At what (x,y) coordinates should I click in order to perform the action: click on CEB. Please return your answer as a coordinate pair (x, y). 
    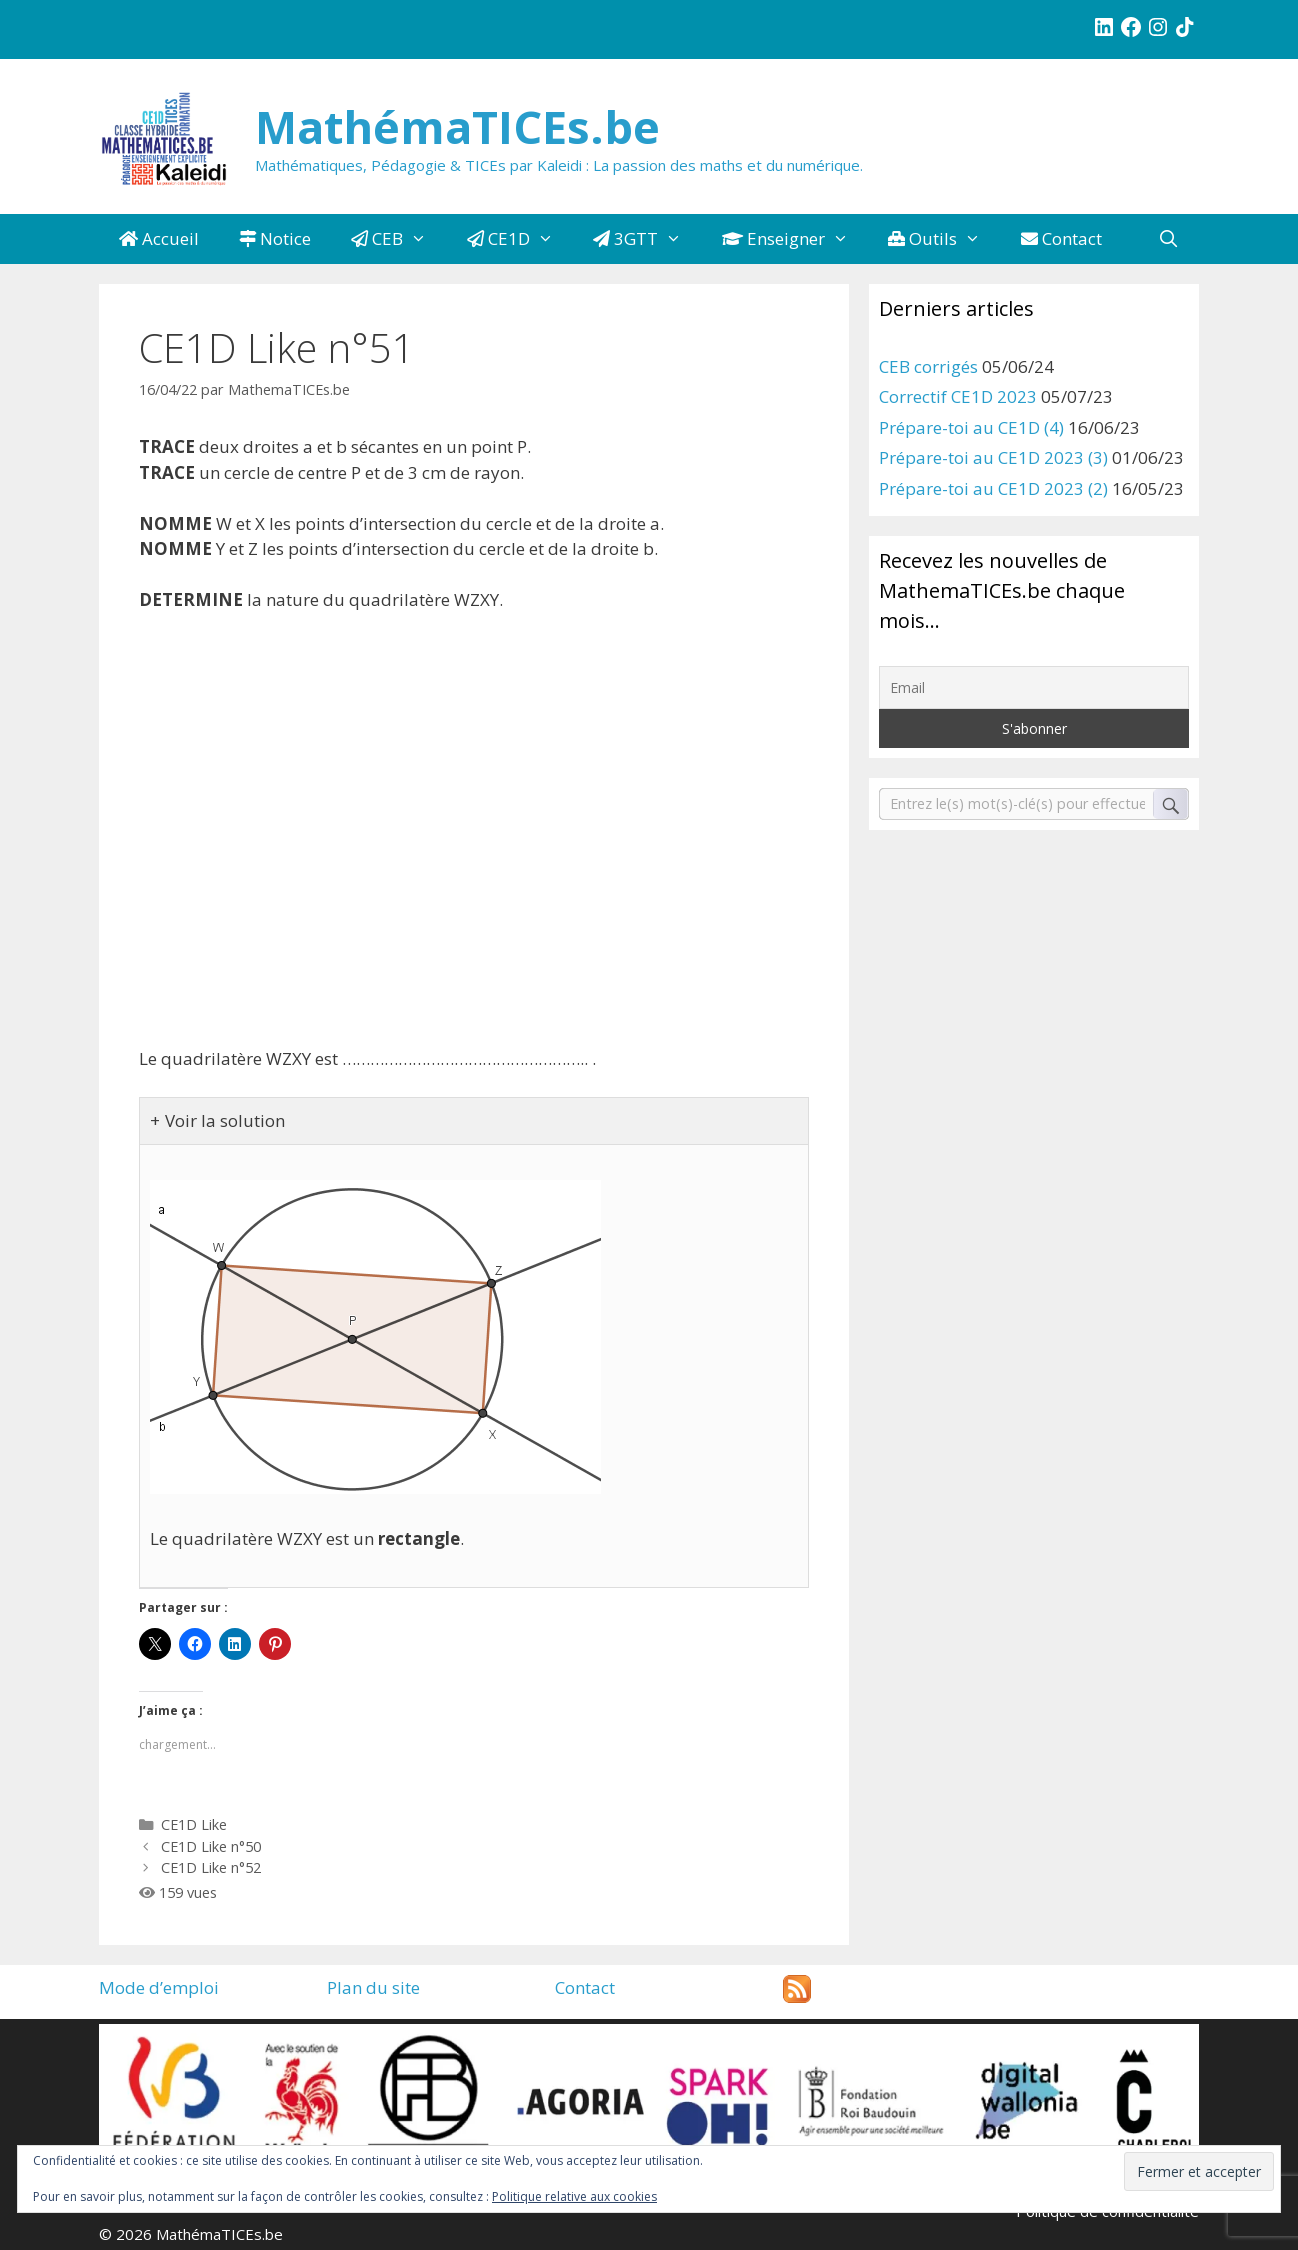
    Looking at the image, I should click on (399, 239).